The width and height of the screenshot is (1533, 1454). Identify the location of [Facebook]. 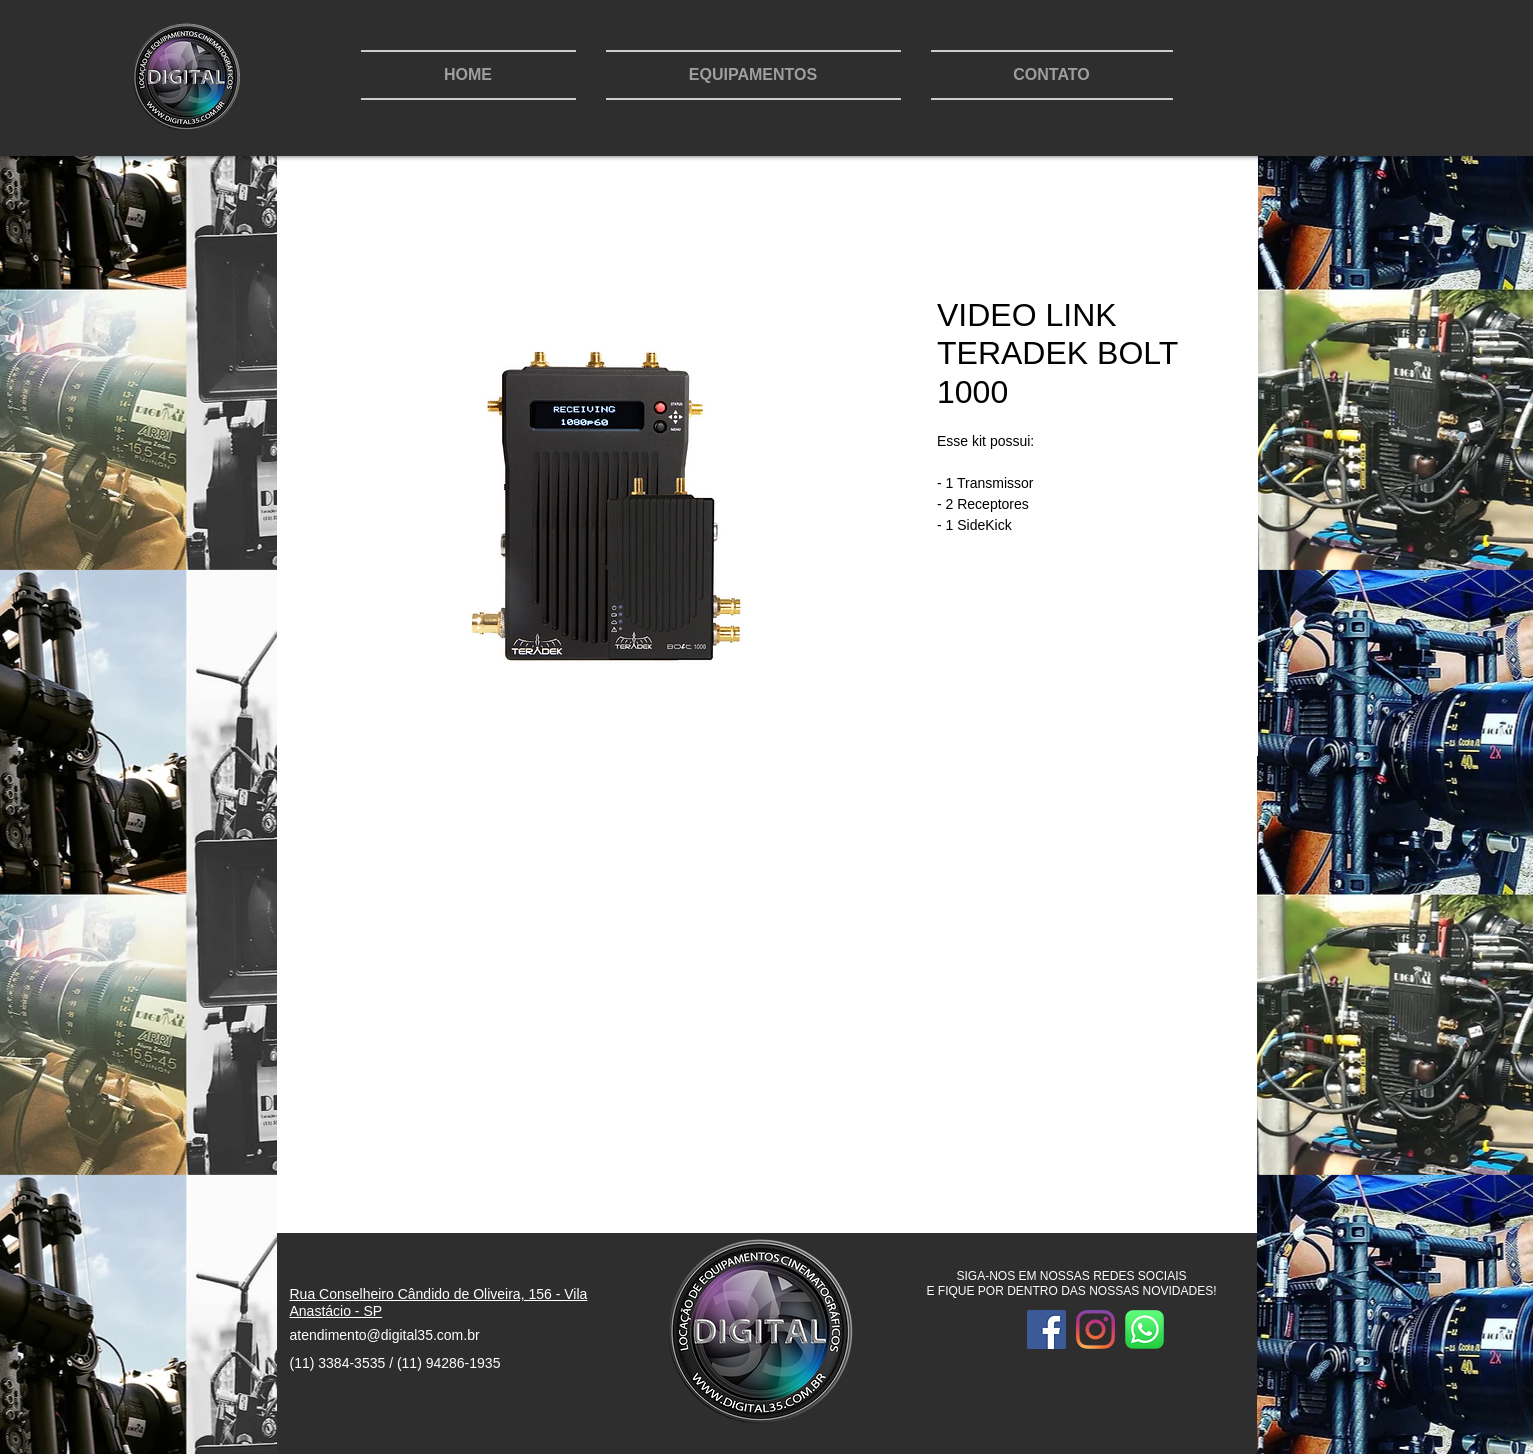
(1046, 1329).